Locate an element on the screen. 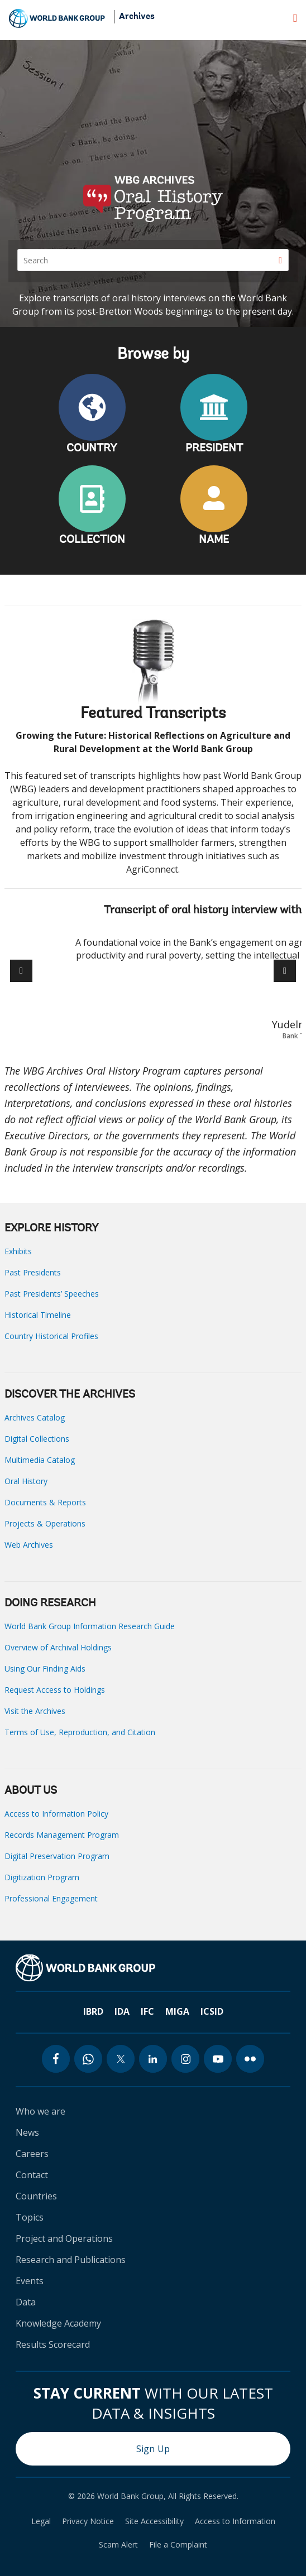 The height and width of the screenshot is (2576, 306). NAME is located at coordinates (214, 540).